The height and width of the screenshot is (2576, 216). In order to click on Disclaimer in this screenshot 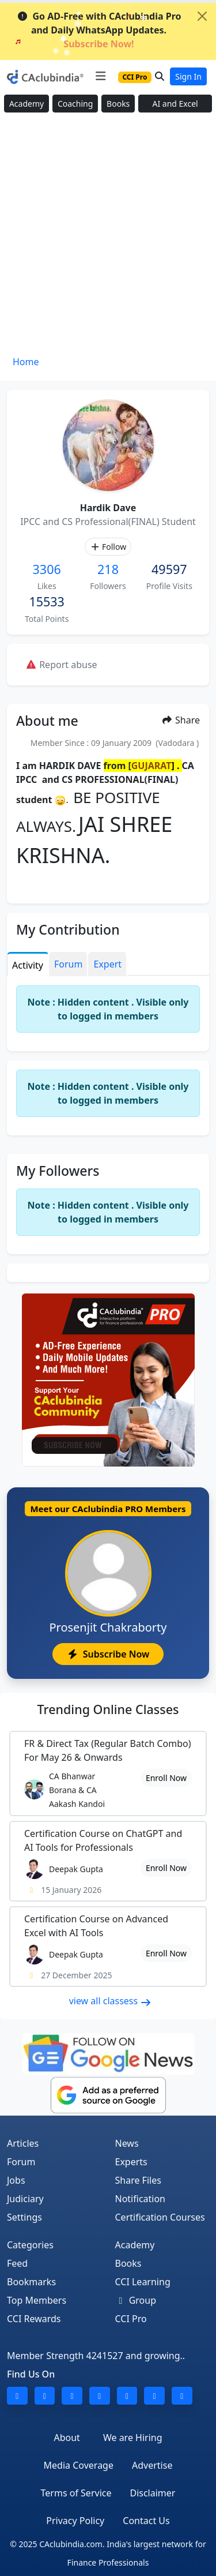, I will do `click(152, 2493)`.